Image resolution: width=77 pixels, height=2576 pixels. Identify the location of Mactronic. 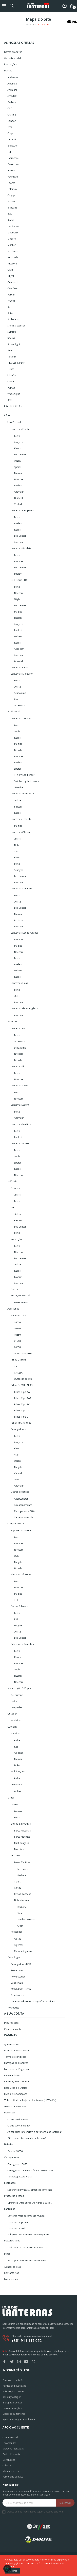
(12, 232).